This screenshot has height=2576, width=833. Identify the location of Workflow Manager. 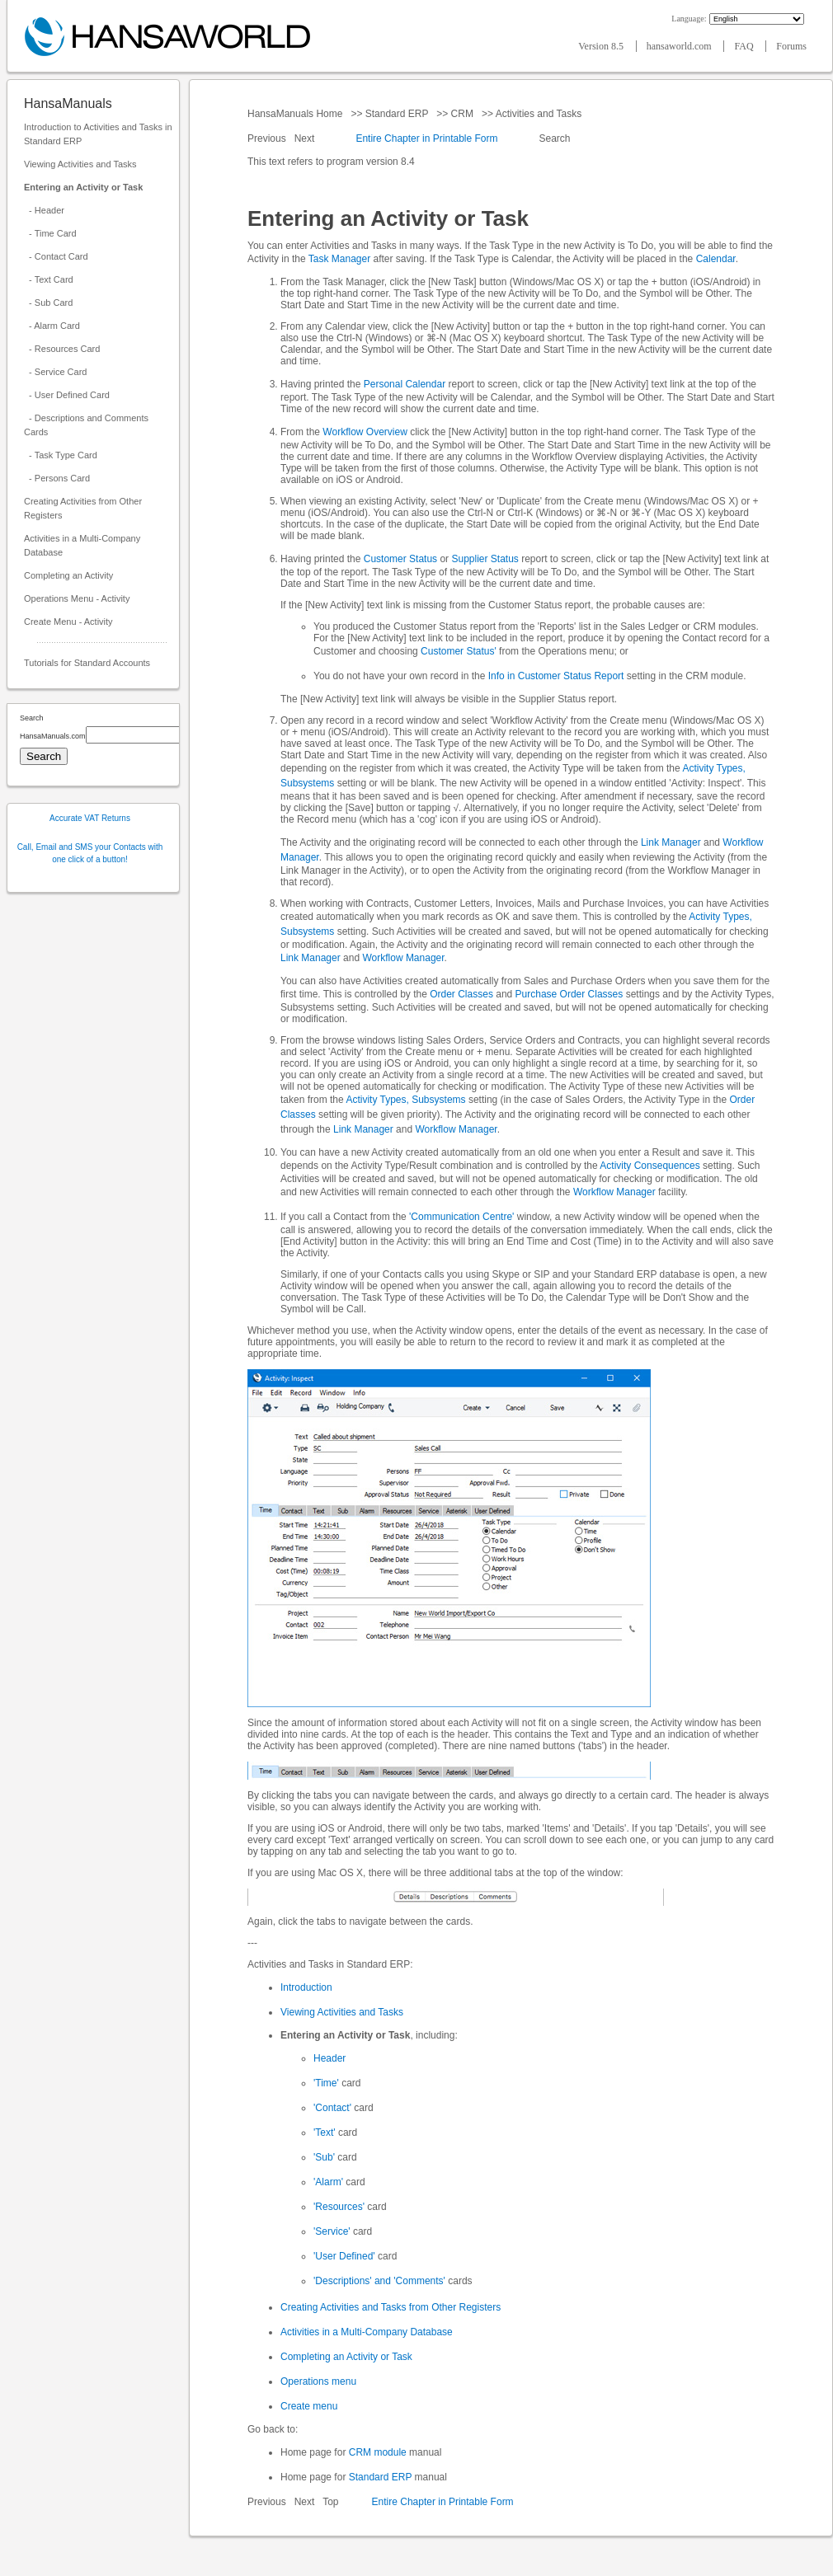
(403, 958).